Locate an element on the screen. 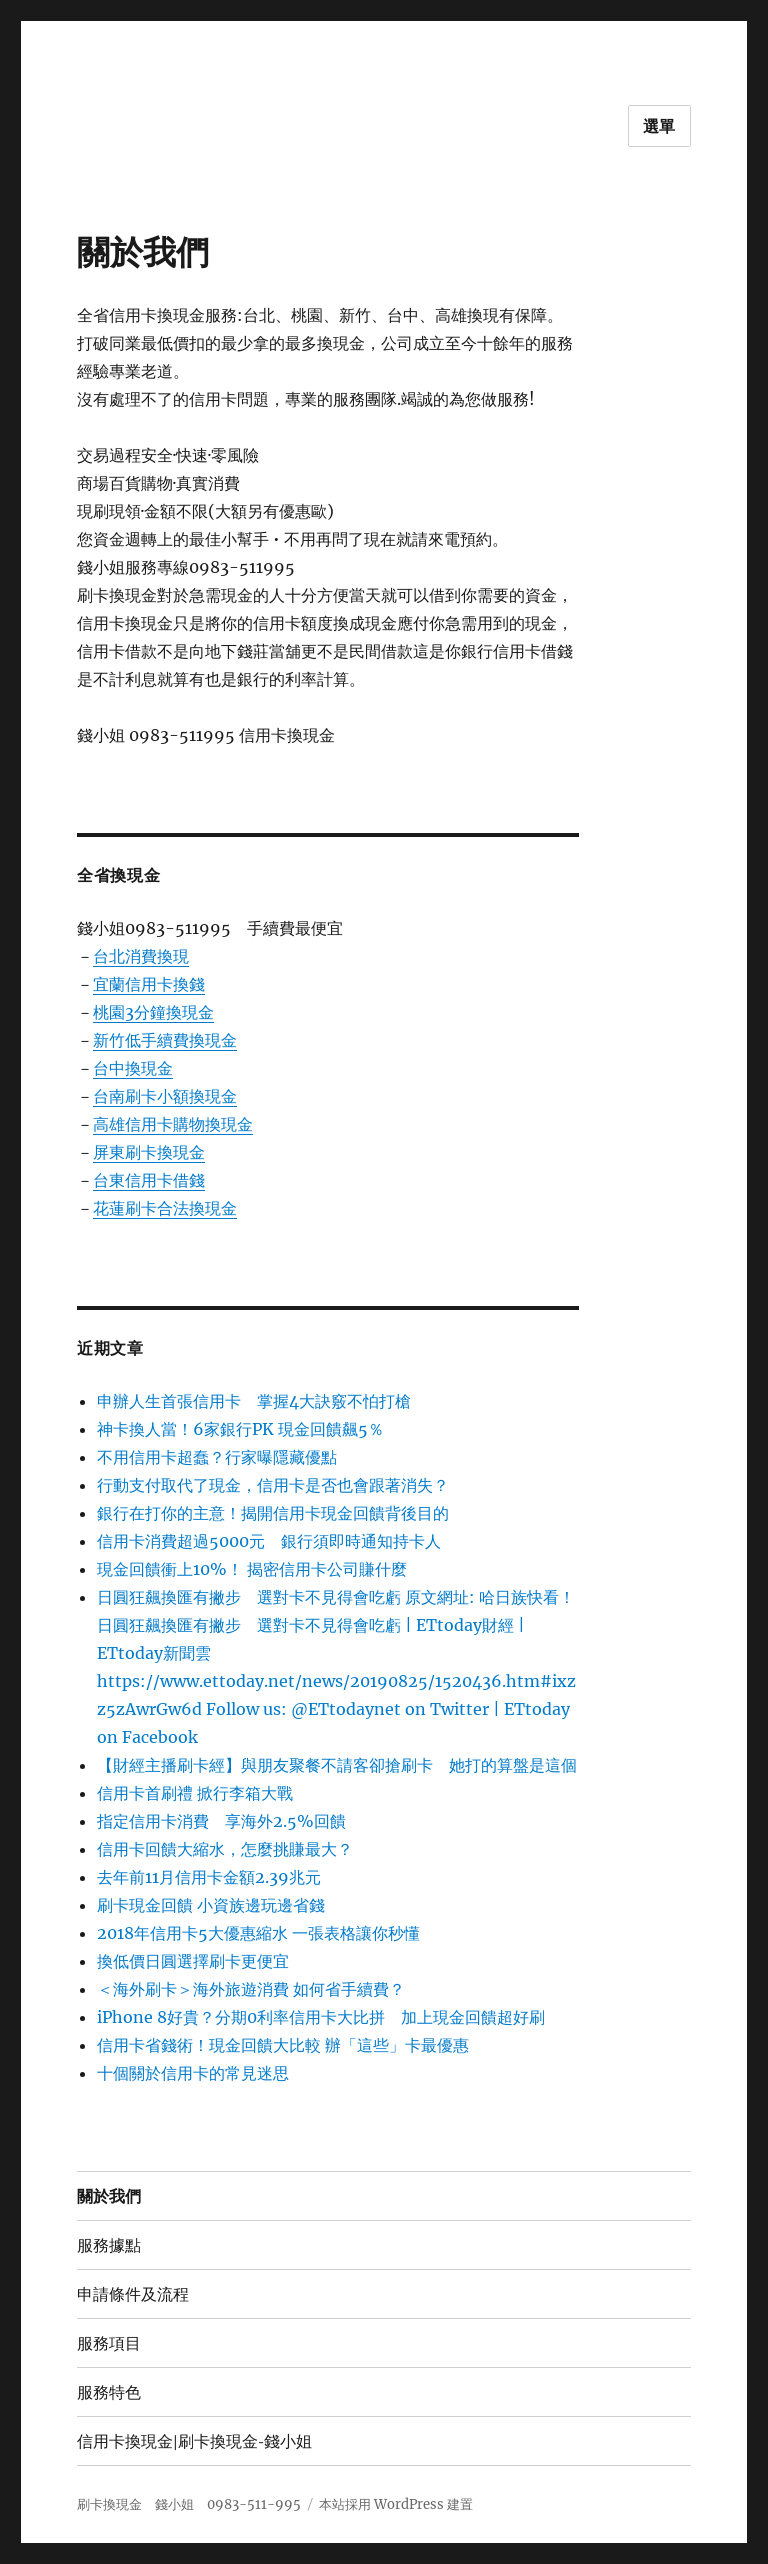 This screenshot has height=2564, width=768. 銀行在打你的主意！揭開信用卡現金回饋背後目的 is located at coordinates (273, 1513).